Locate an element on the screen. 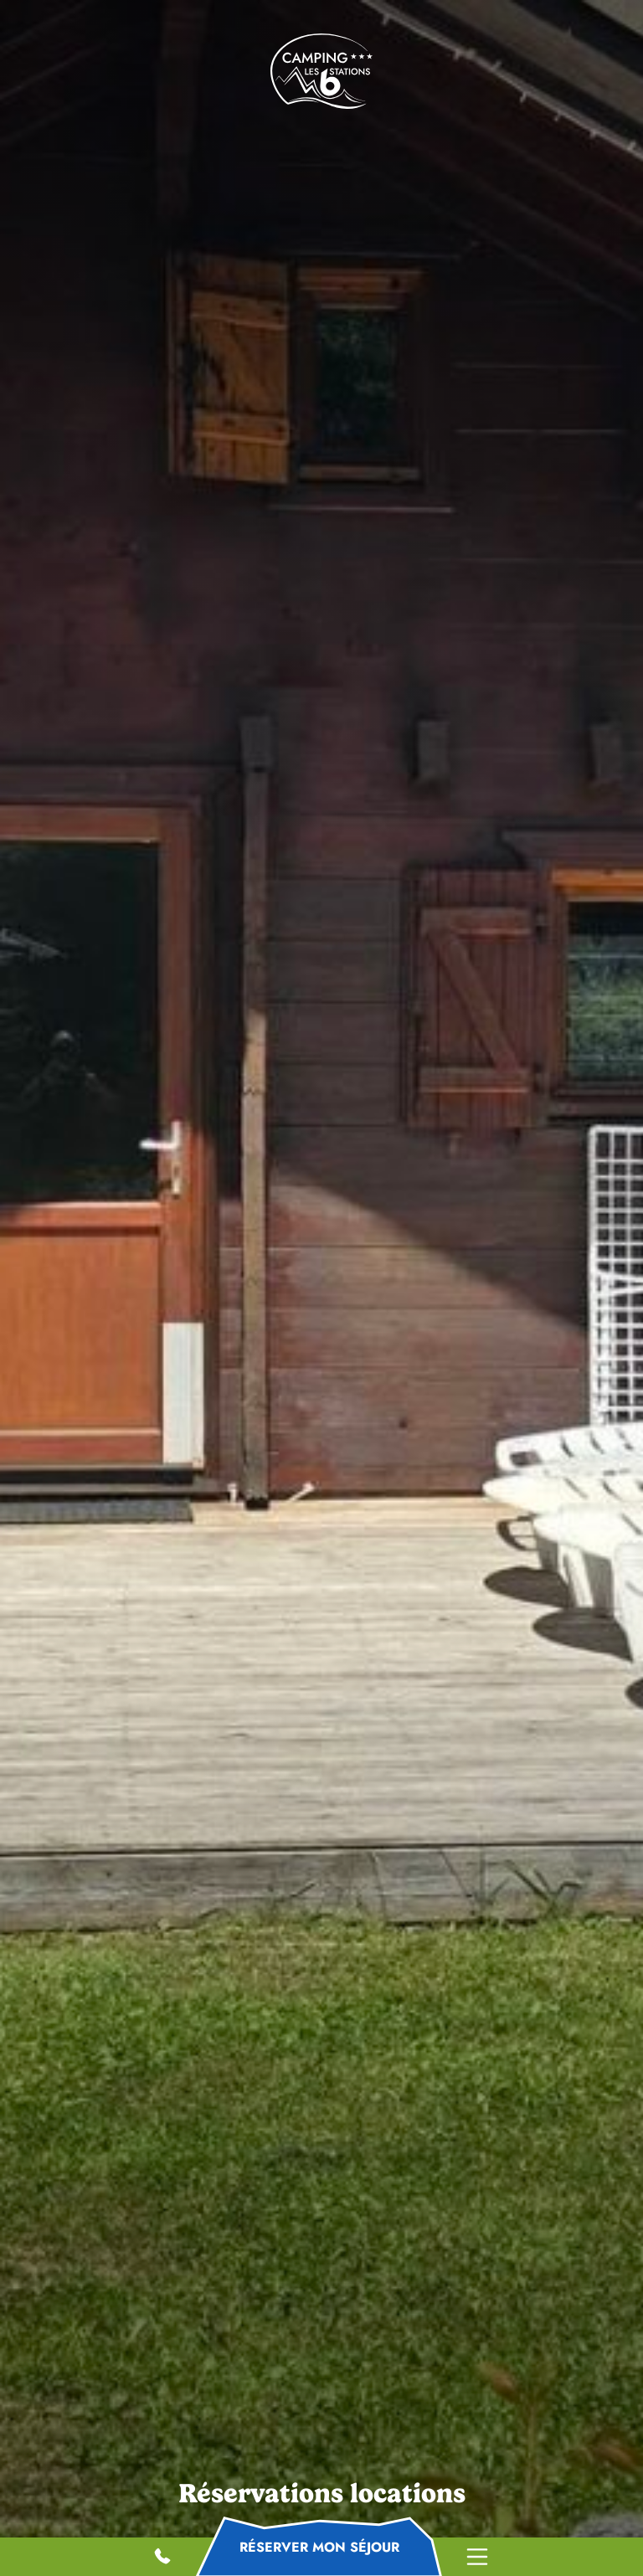  Menu is located at coordinates (477, 2556).